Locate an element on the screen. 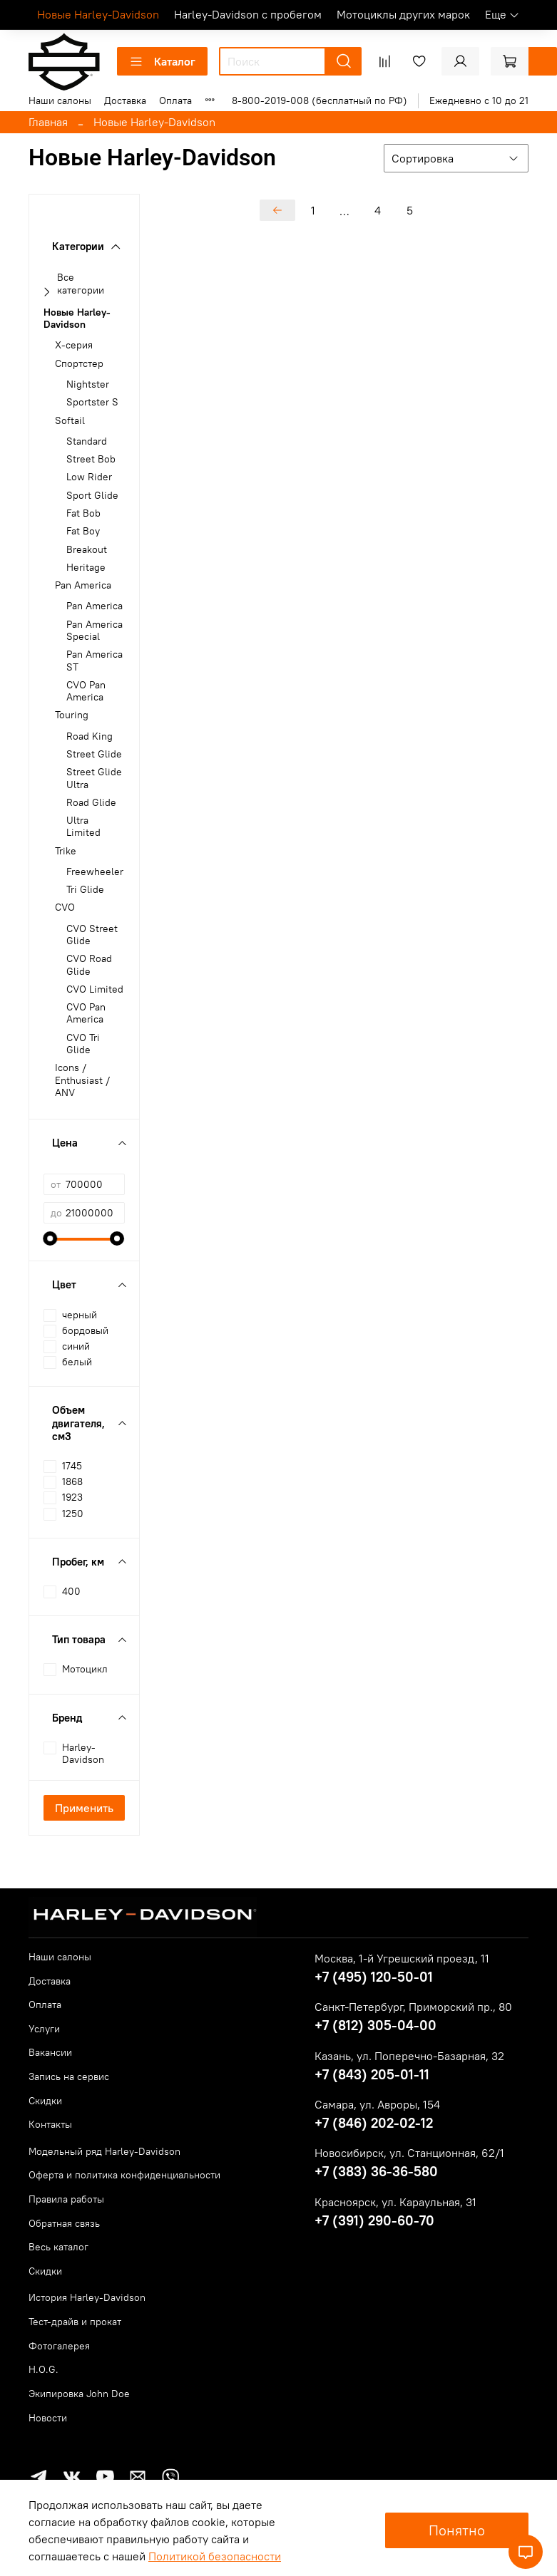  Фотогалерея is located at coordinates (59, 2345).